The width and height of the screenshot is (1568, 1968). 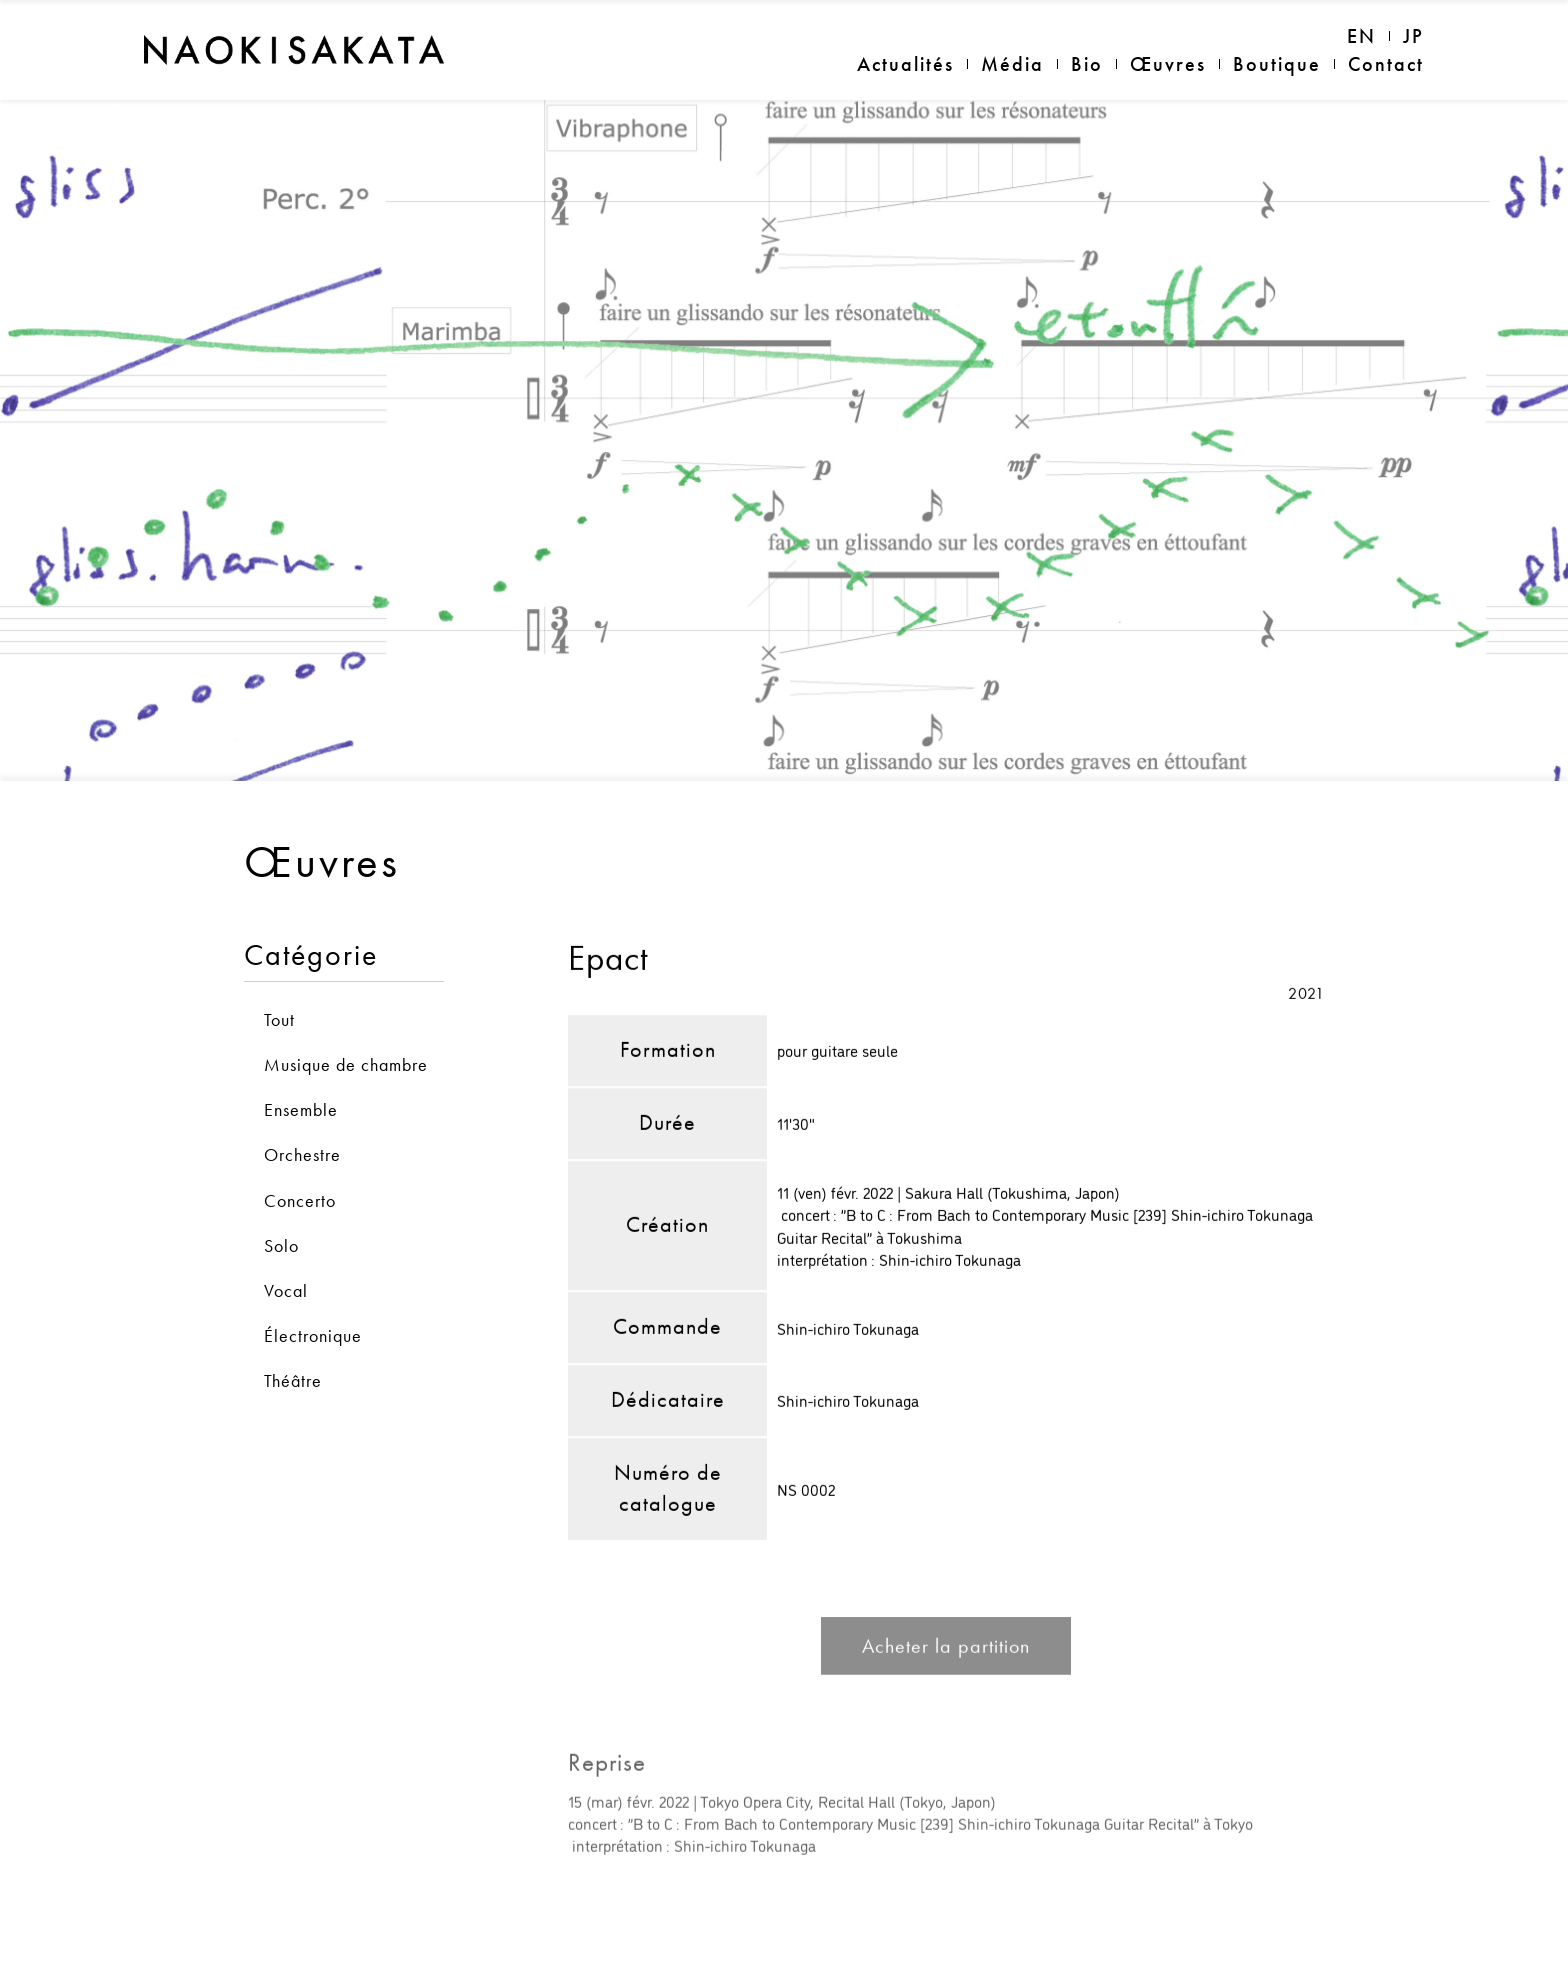 I want to click on Vocal, so click(x=286, y=1249).